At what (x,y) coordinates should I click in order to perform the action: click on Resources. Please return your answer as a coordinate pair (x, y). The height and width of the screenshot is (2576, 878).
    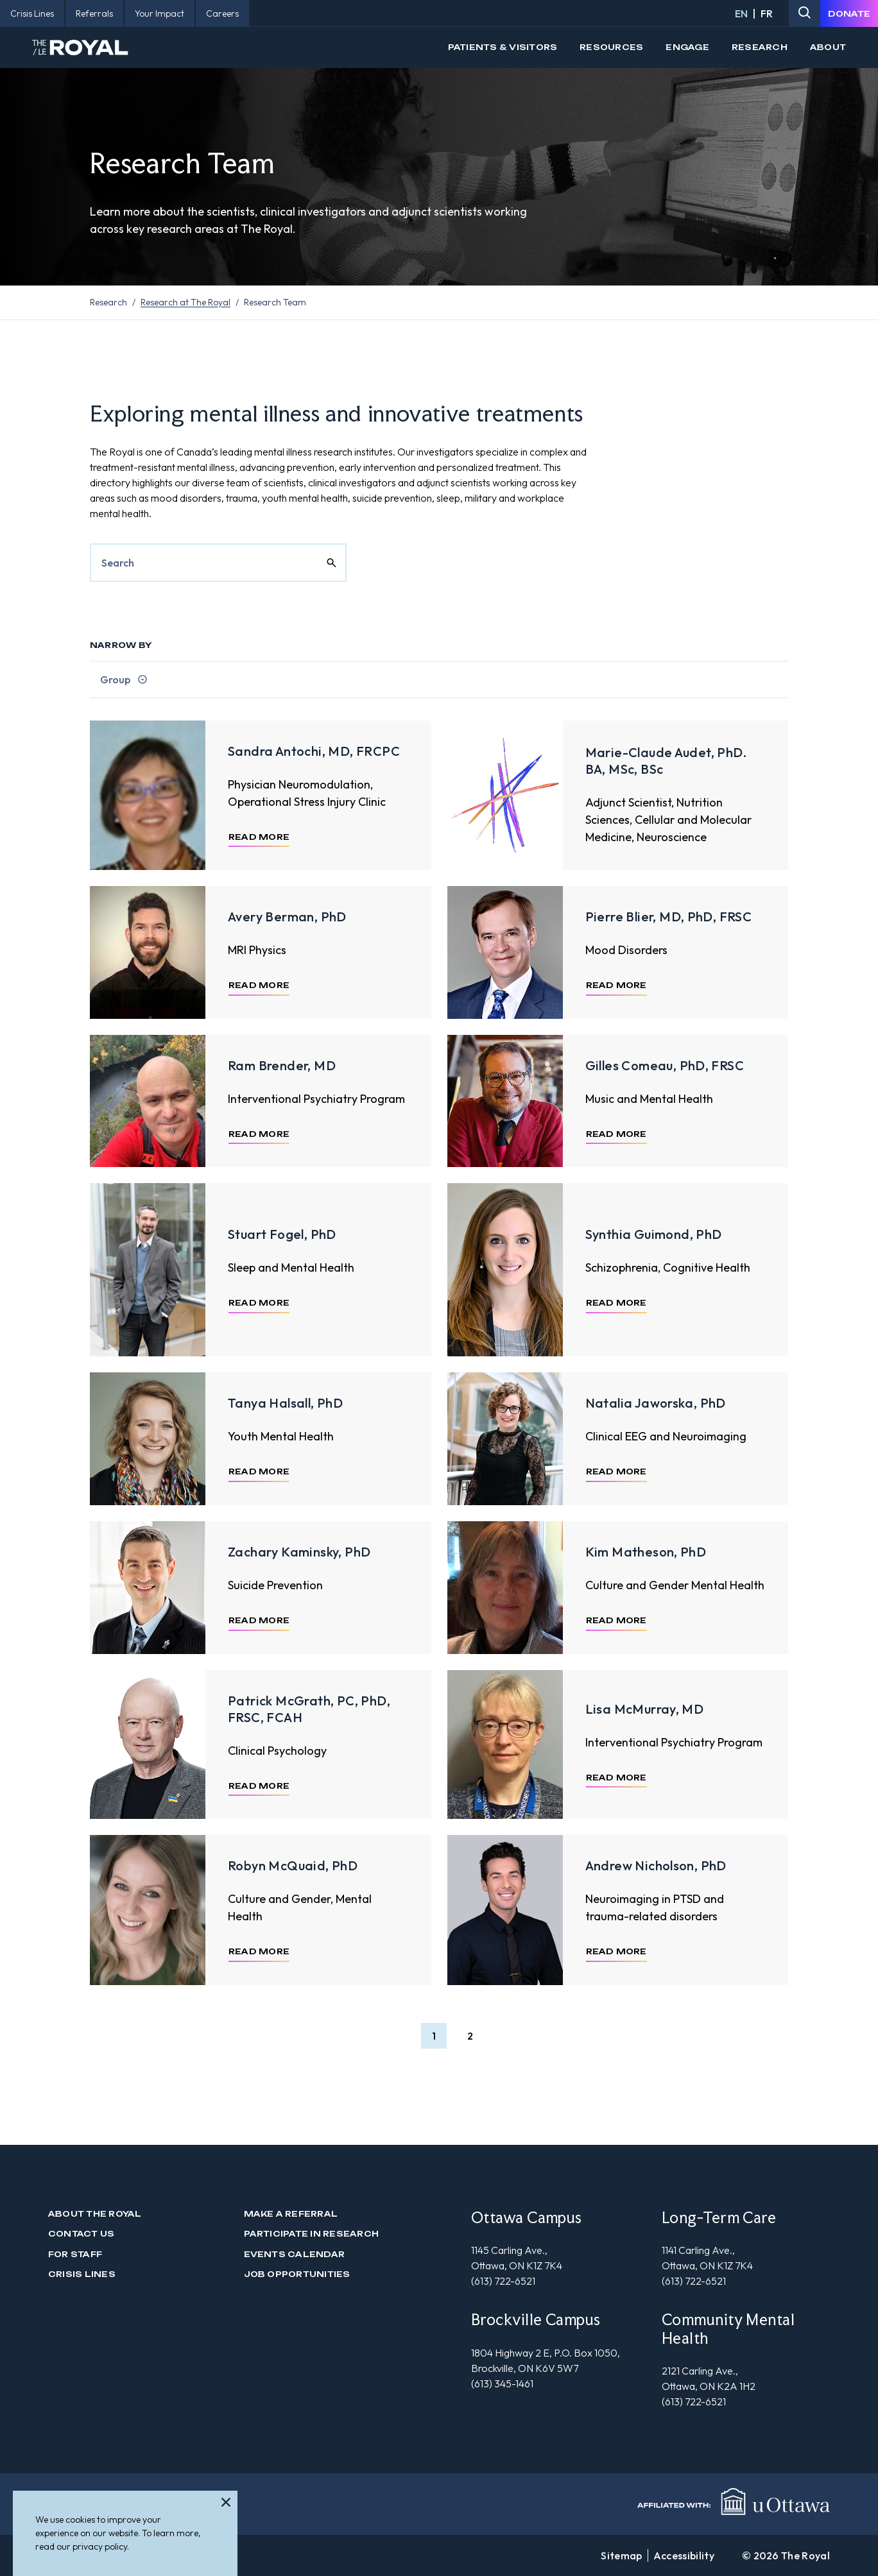
    Looking at the image, I should click on (611, 47).